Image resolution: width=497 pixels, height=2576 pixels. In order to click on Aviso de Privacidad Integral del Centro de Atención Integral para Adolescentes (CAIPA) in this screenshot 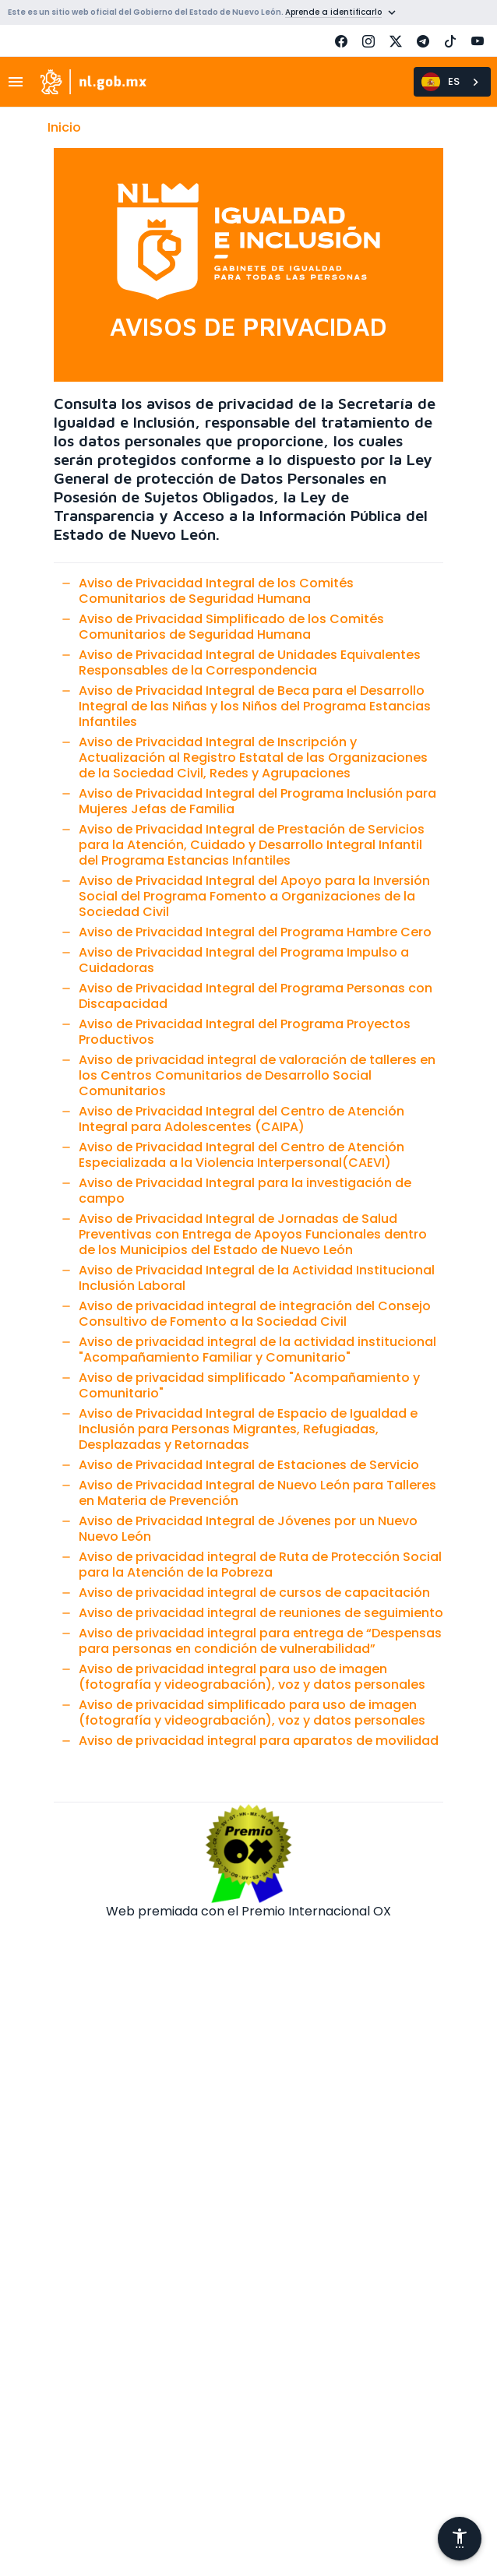, I will do `click(241, 1119)`.